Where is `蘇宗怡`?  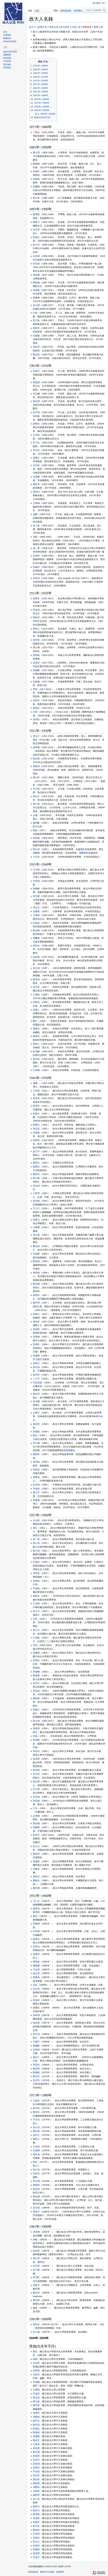
蘇宗怡 is located at coordinates (36, 2108).